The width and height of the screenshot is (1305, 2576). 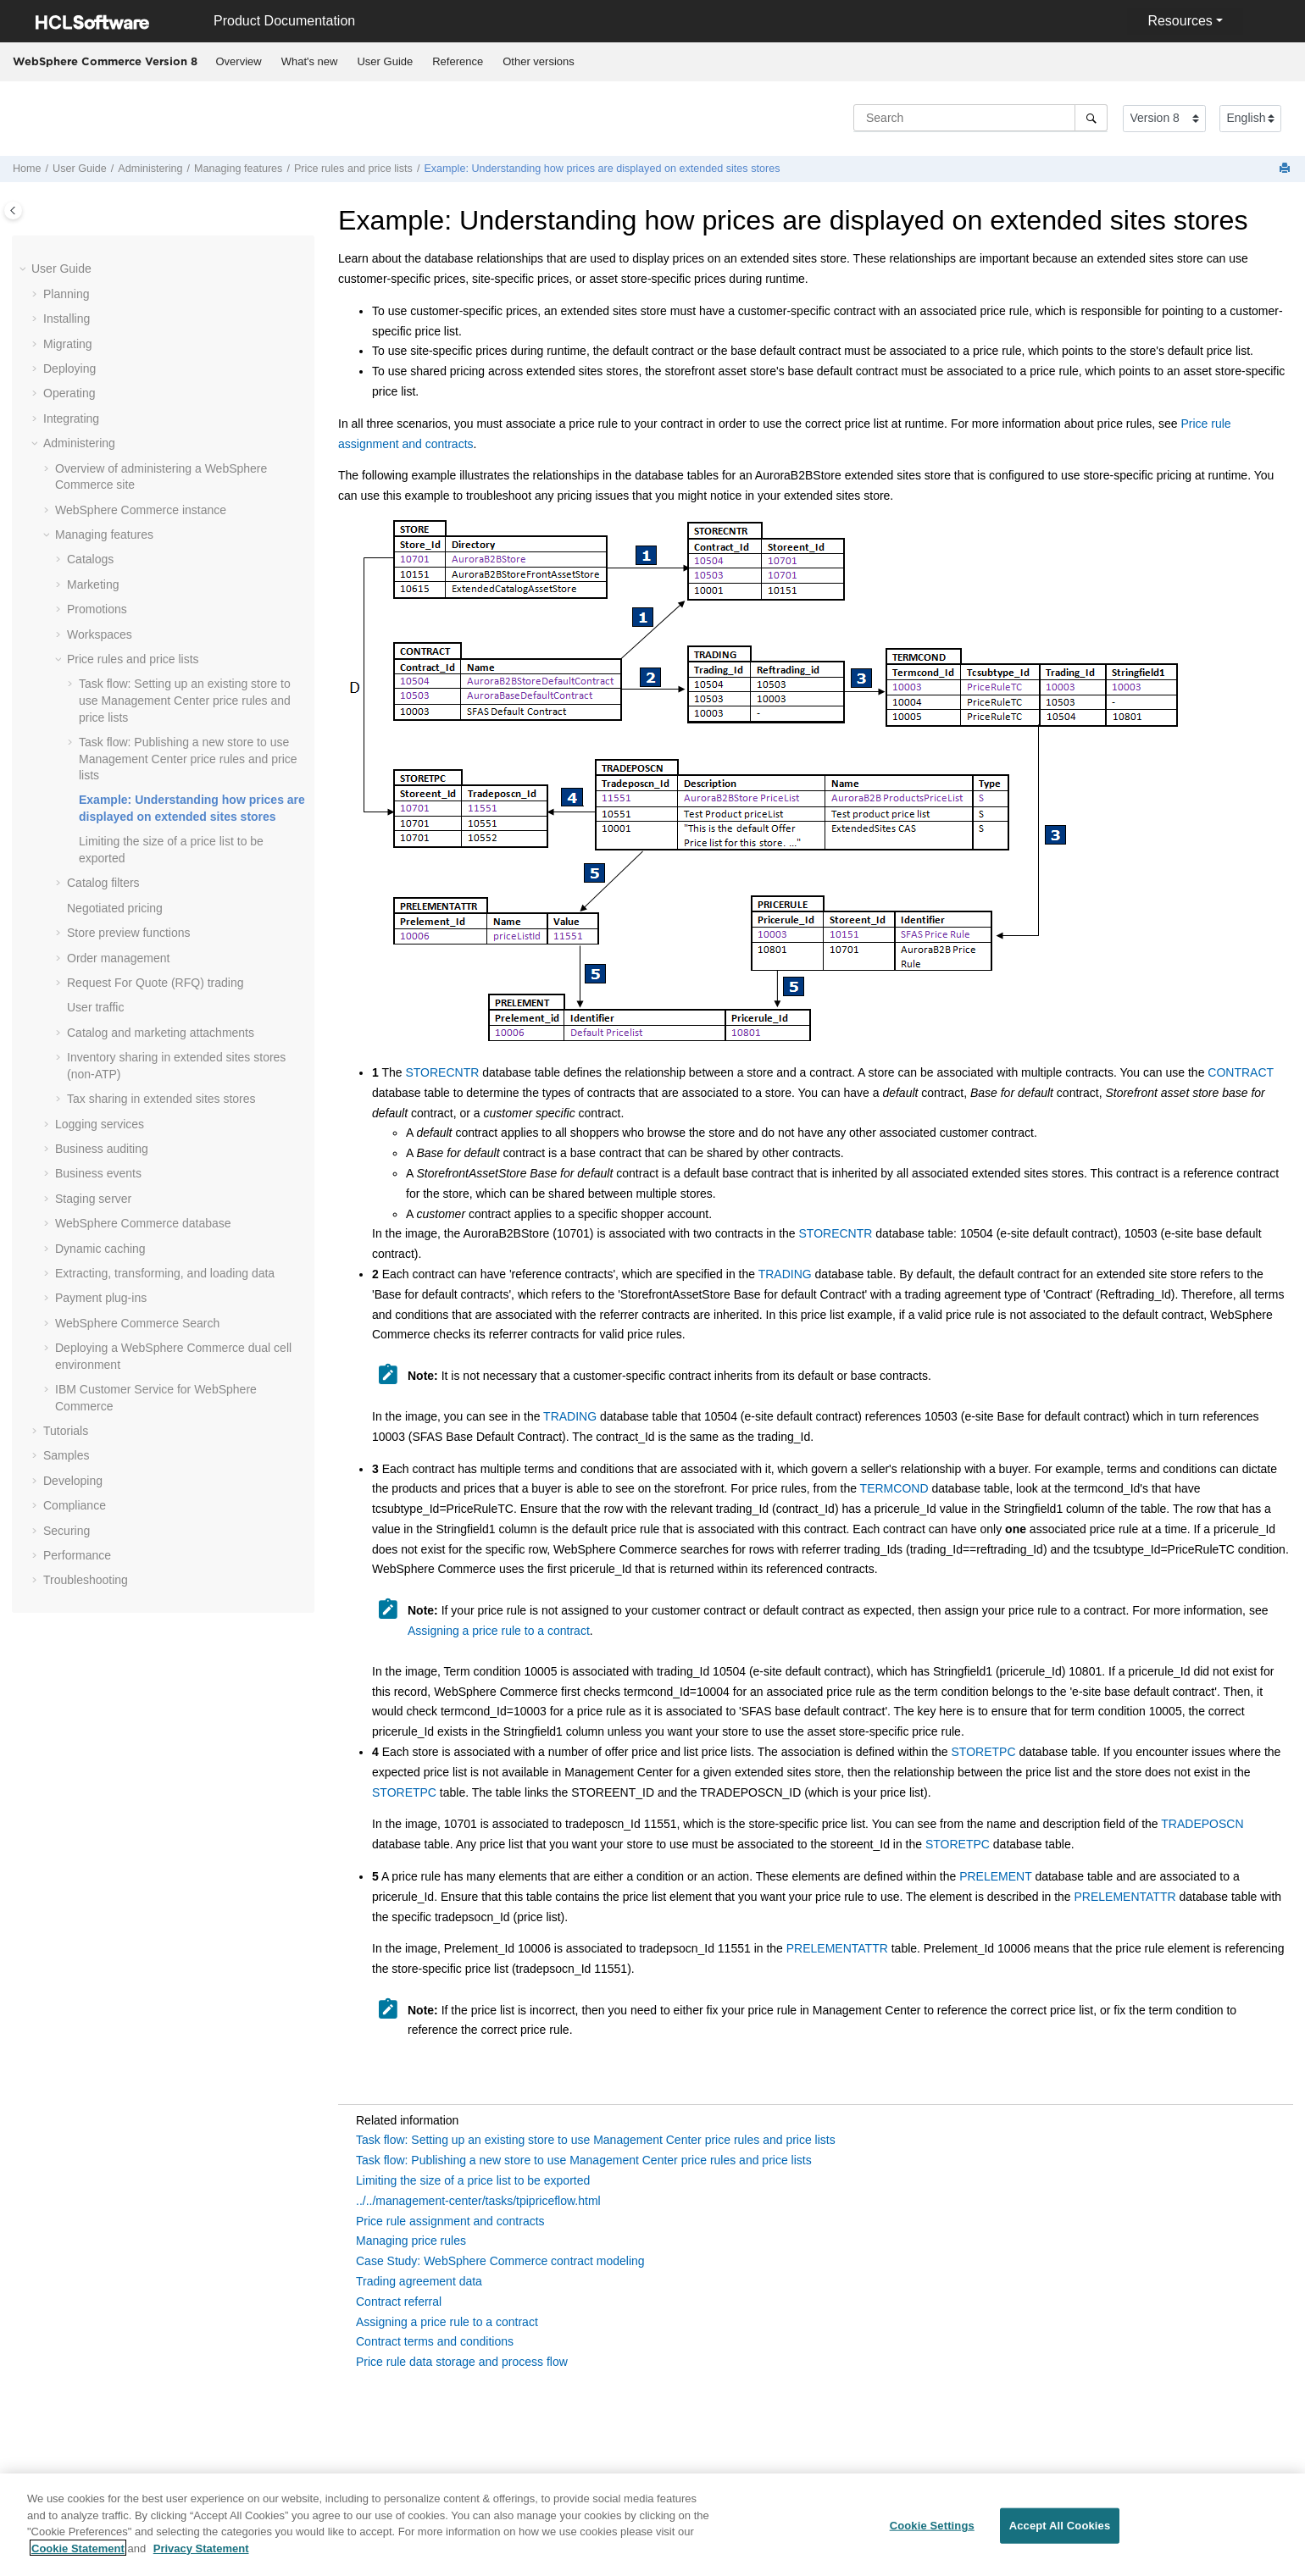 What do you see at coordinates (101, 1298) in the screenshot?
I see `Payment plug-ins` at bounding box center [101, 1298].